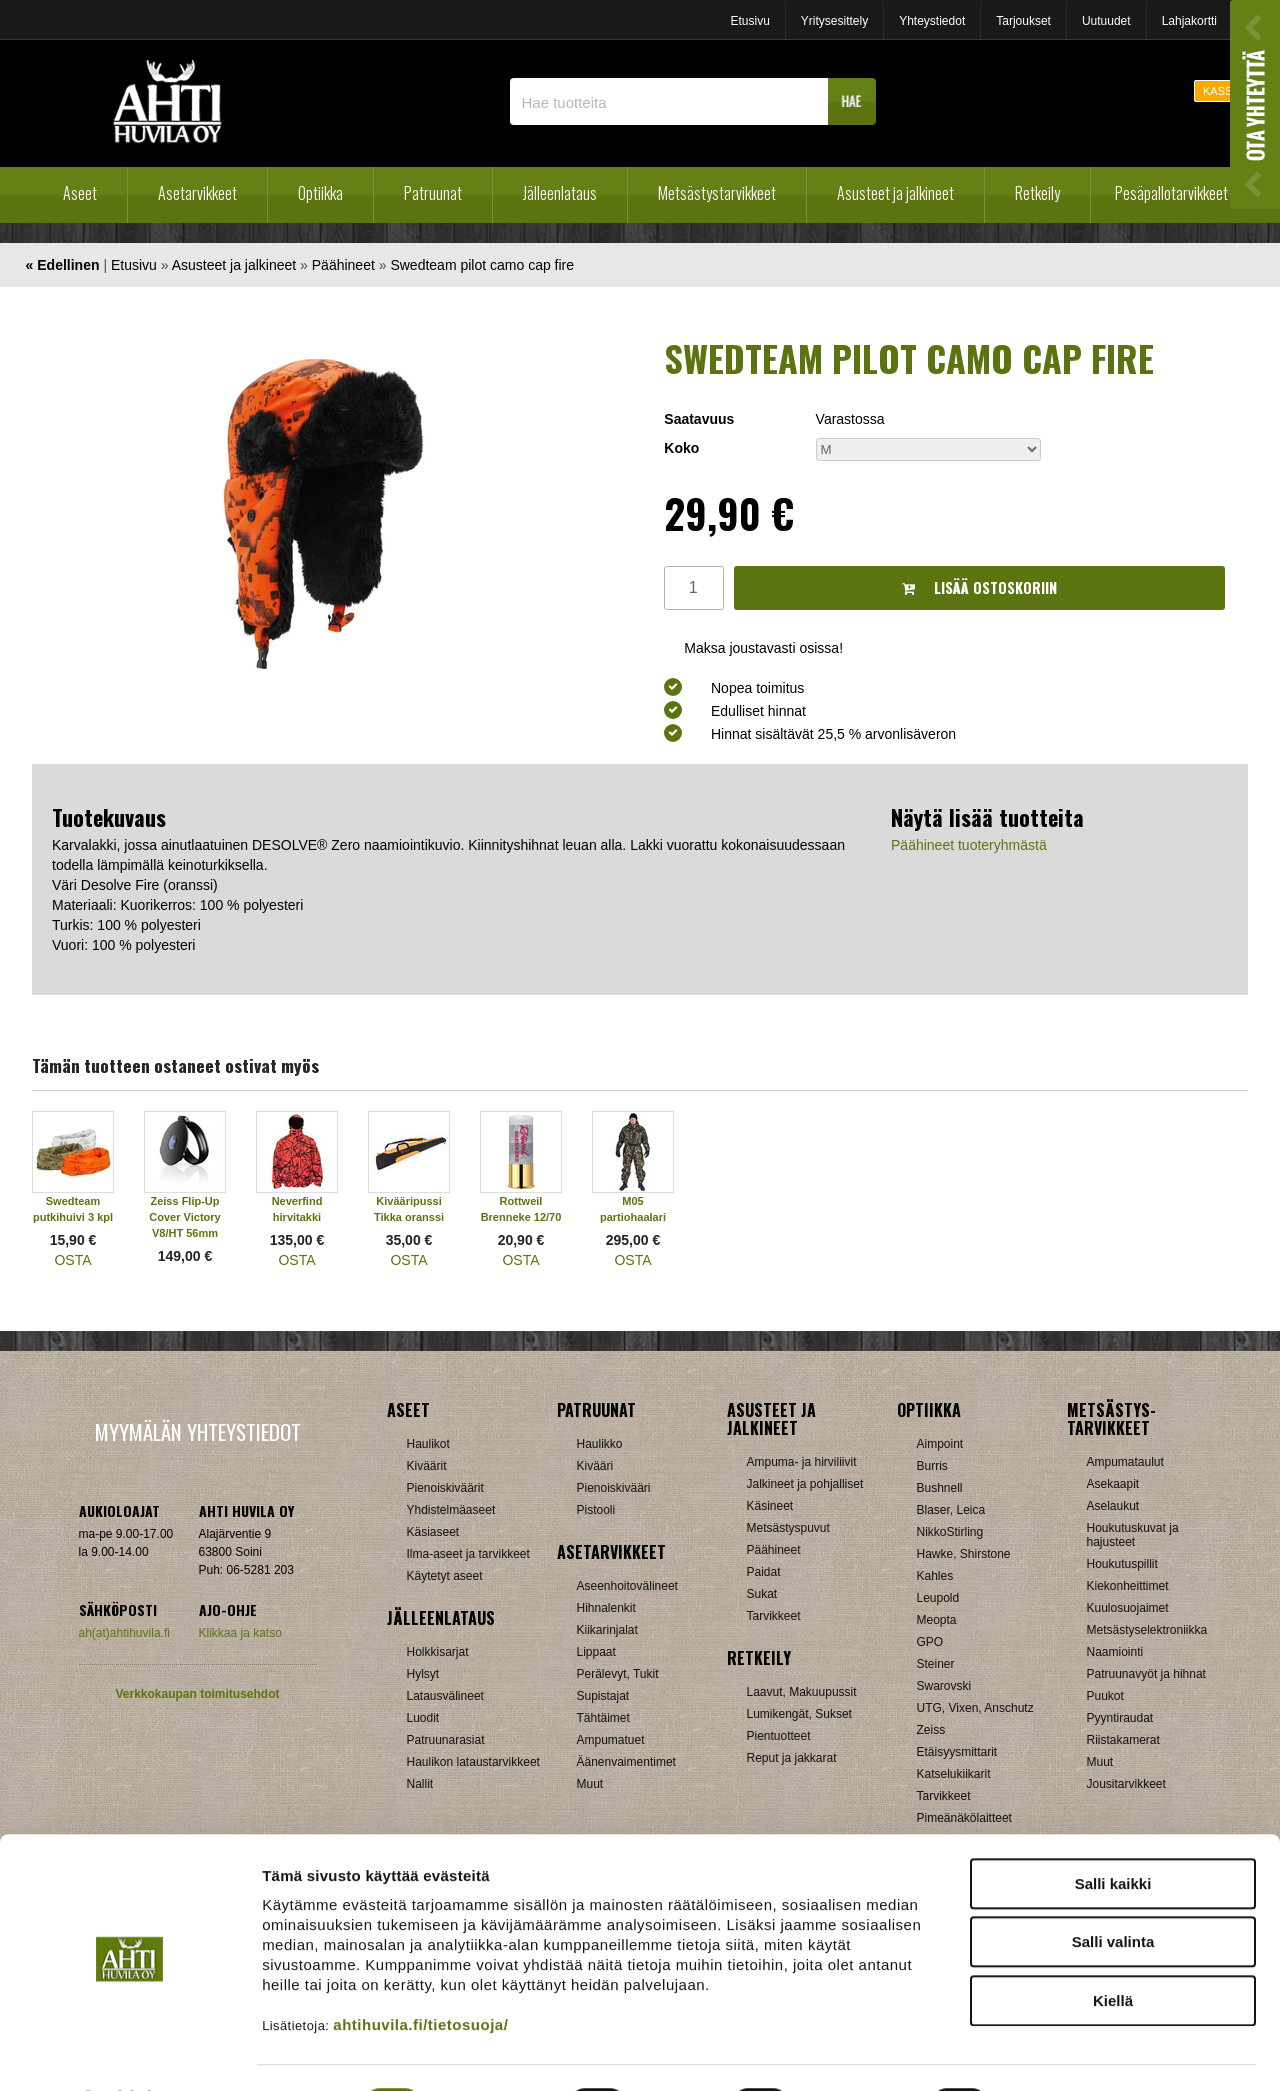  What do you see at coordinates (433, 193) in the screenshot?
I see `Patruunat` at bounding box center [433, 193].